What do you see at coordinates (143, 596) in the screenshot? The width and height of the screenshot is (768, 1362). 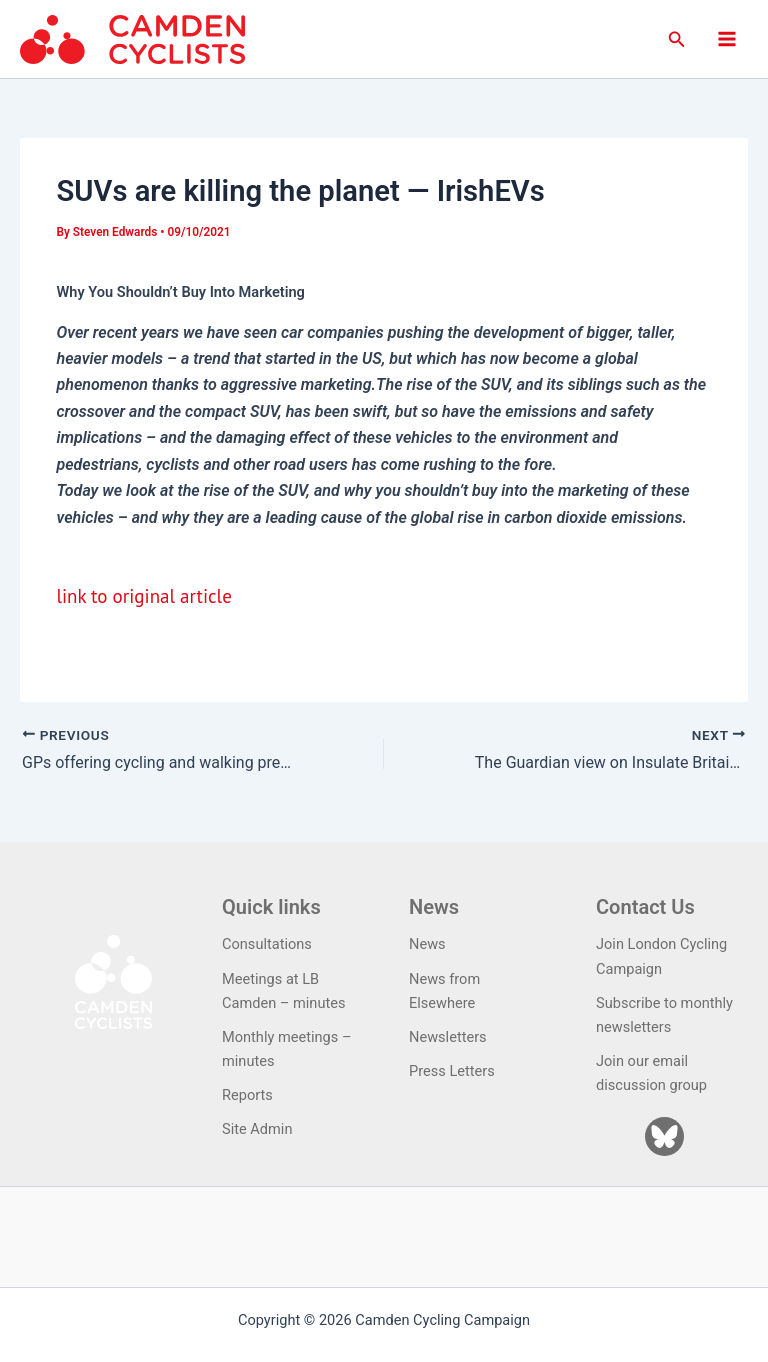 I see `link to original article` at bounding box center [143, 596].